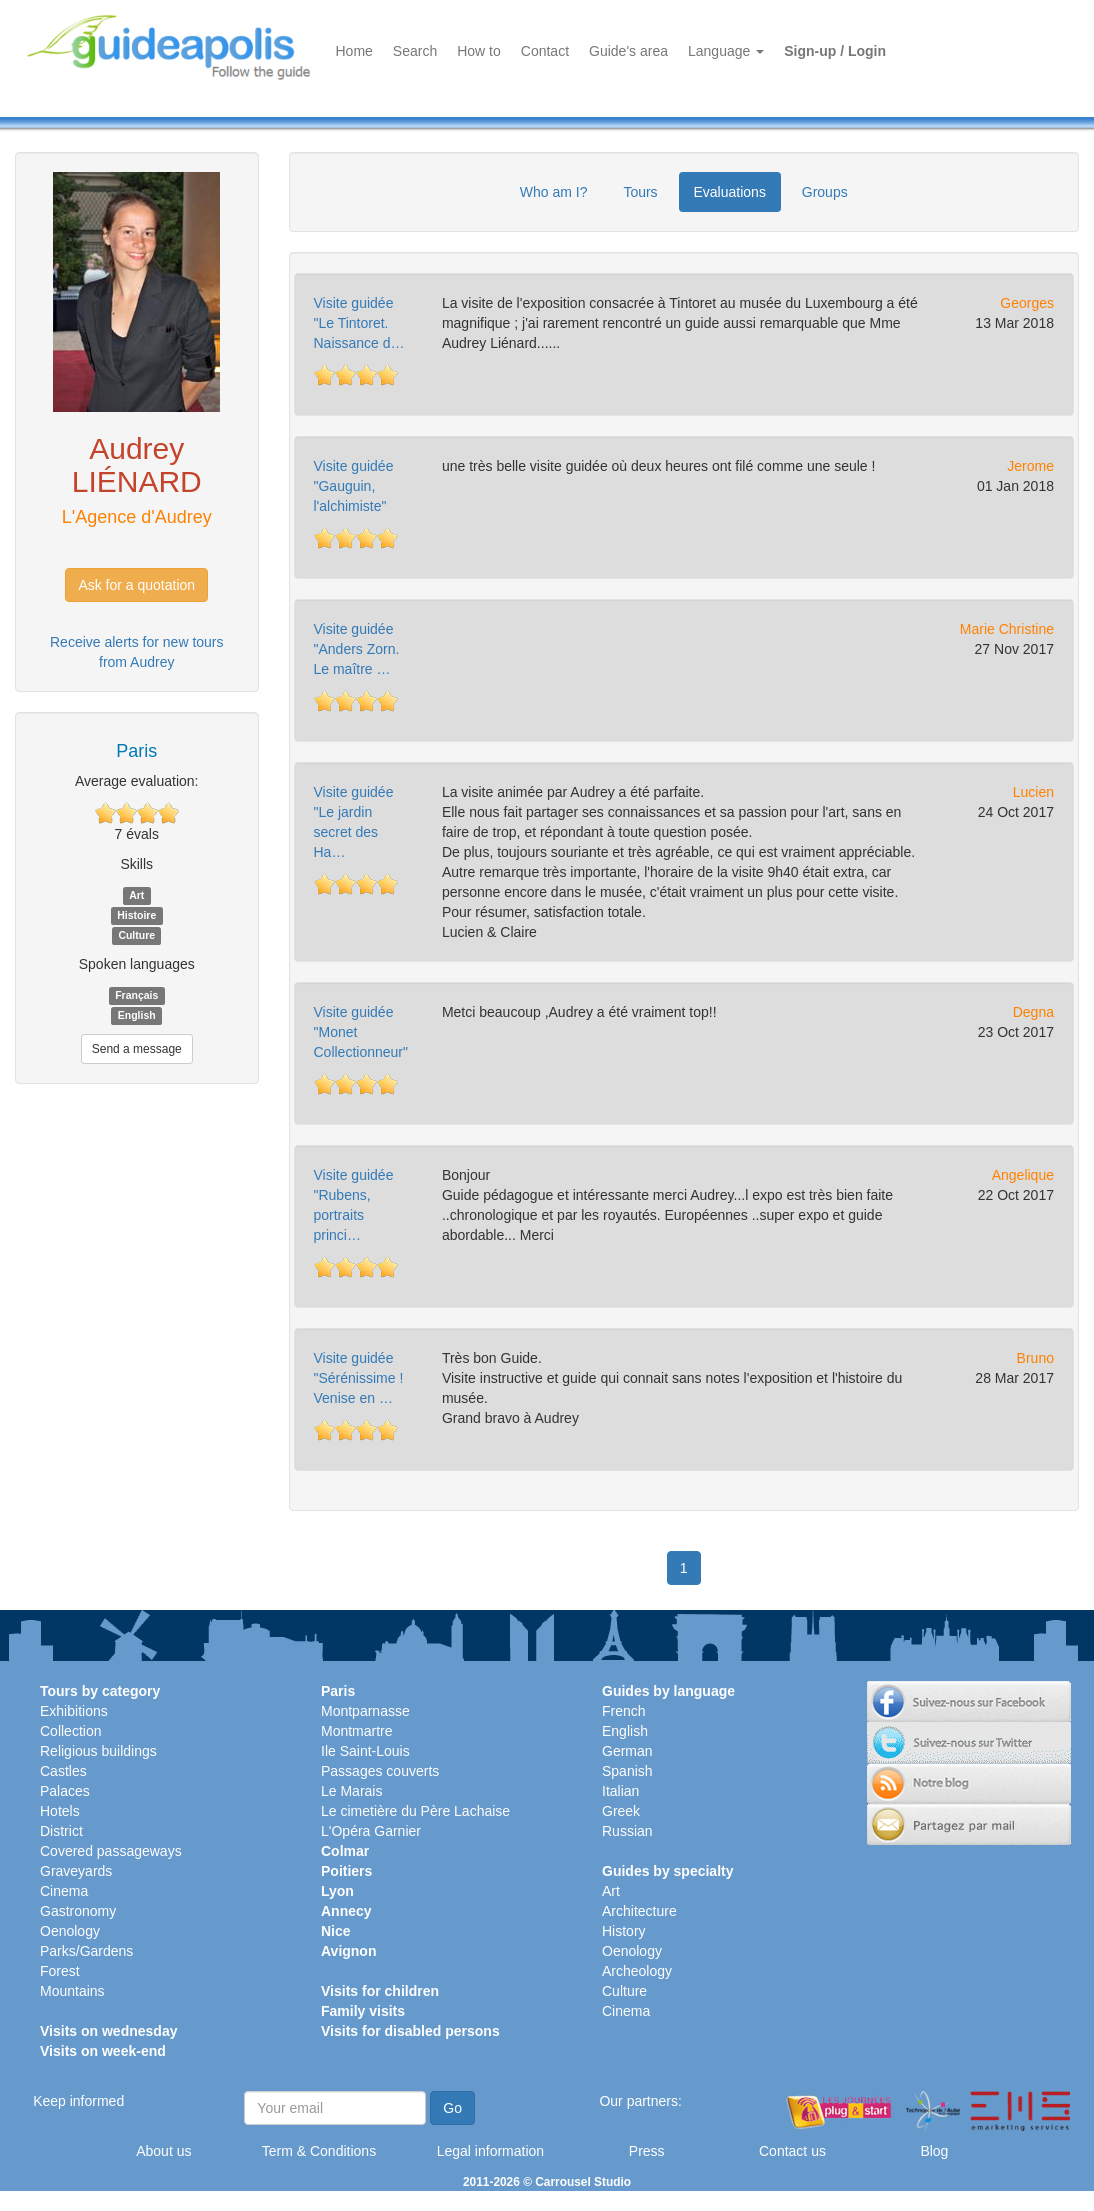  I want to click on Ile Saint-Louis, so click(365, 1751).